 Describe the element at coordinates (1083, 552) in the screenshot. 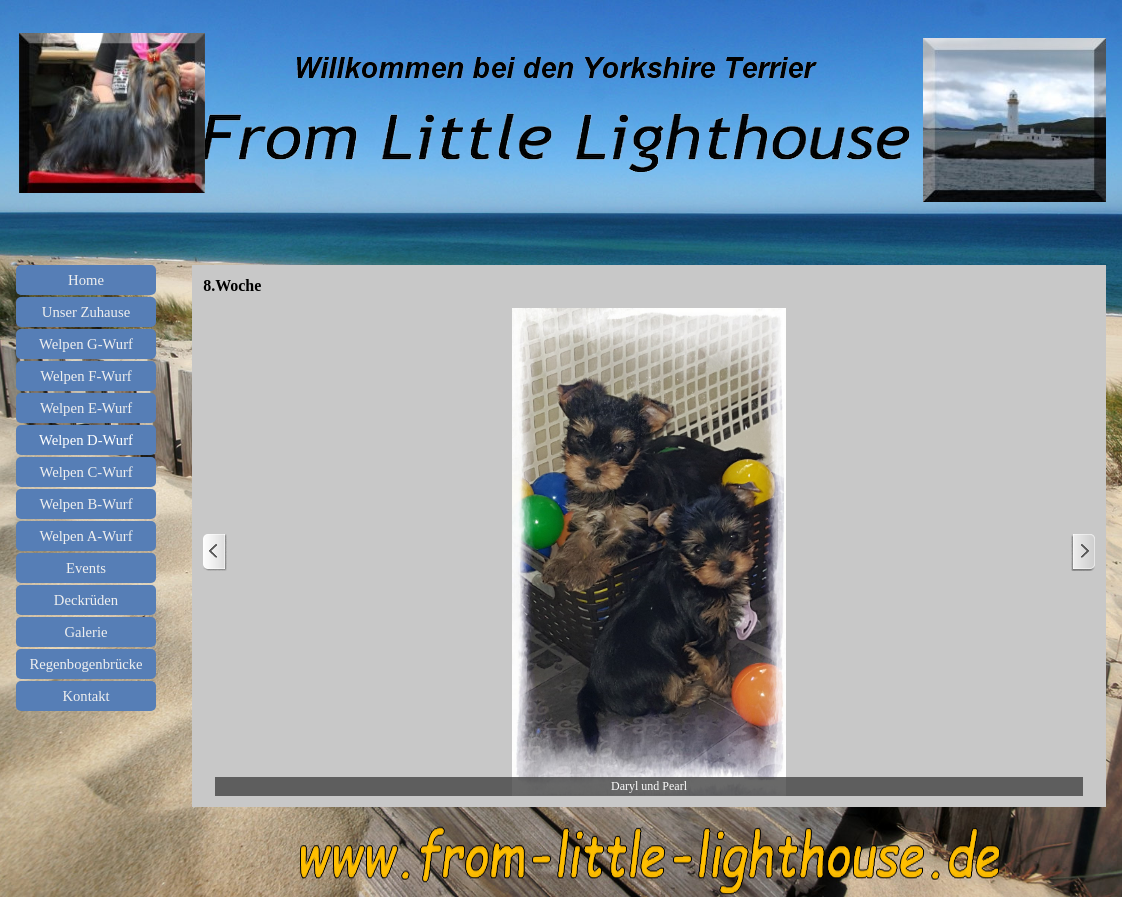

I see `[Weiter]` at that location.